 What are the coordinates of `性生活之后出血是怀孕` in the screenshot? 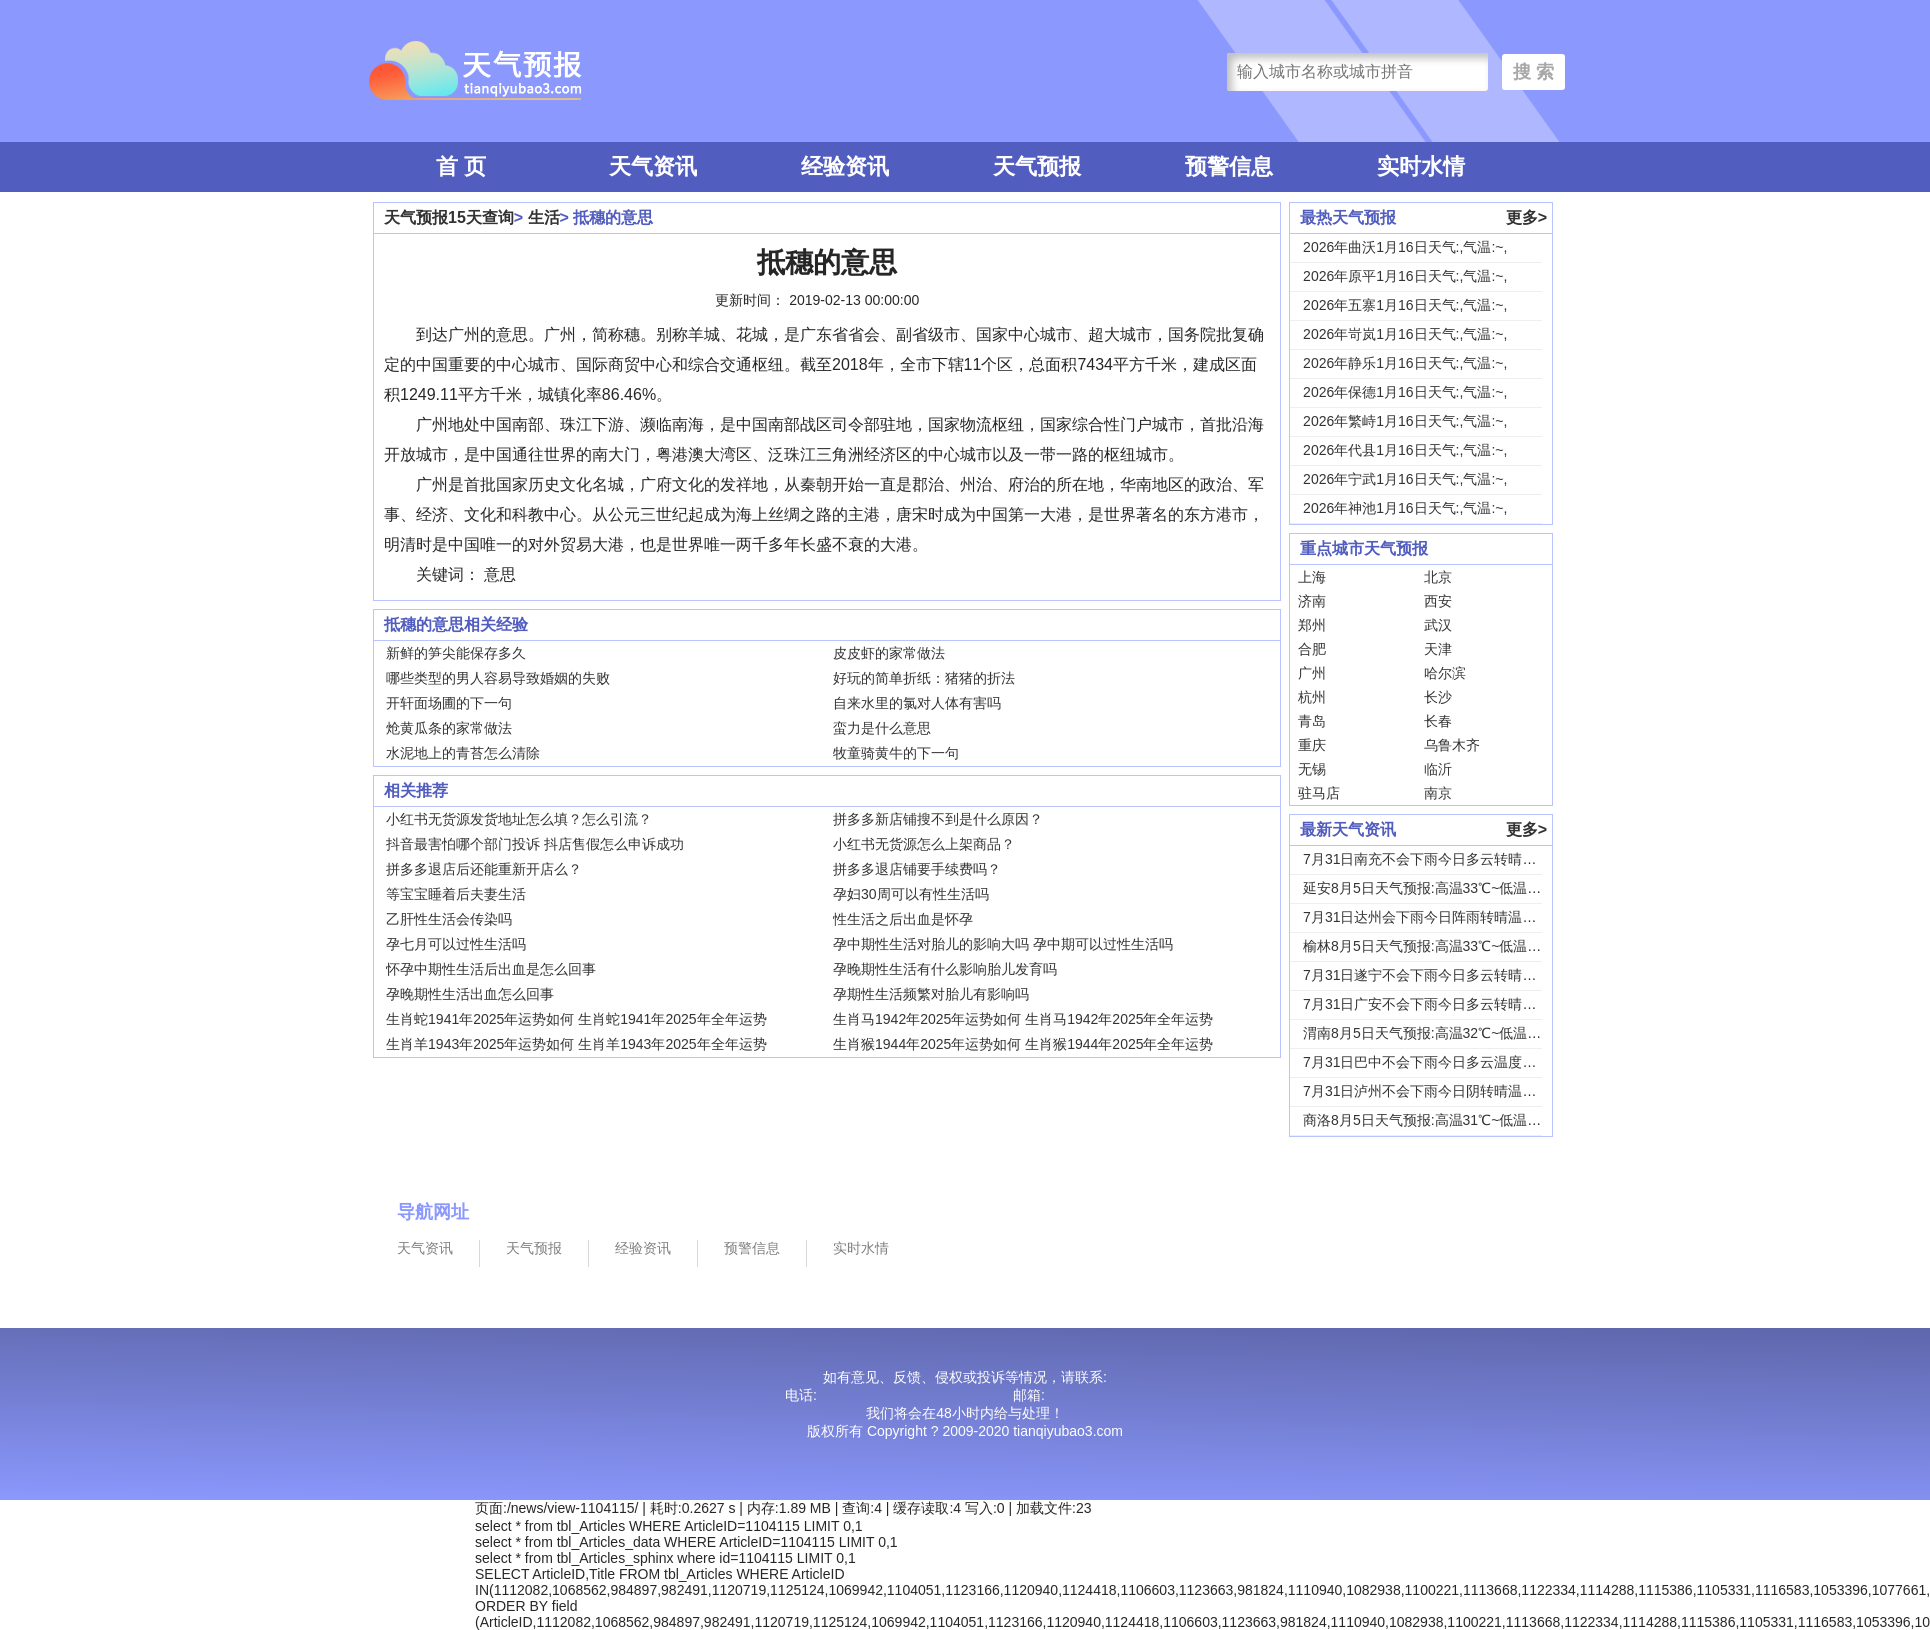 It's located at (903, 919).